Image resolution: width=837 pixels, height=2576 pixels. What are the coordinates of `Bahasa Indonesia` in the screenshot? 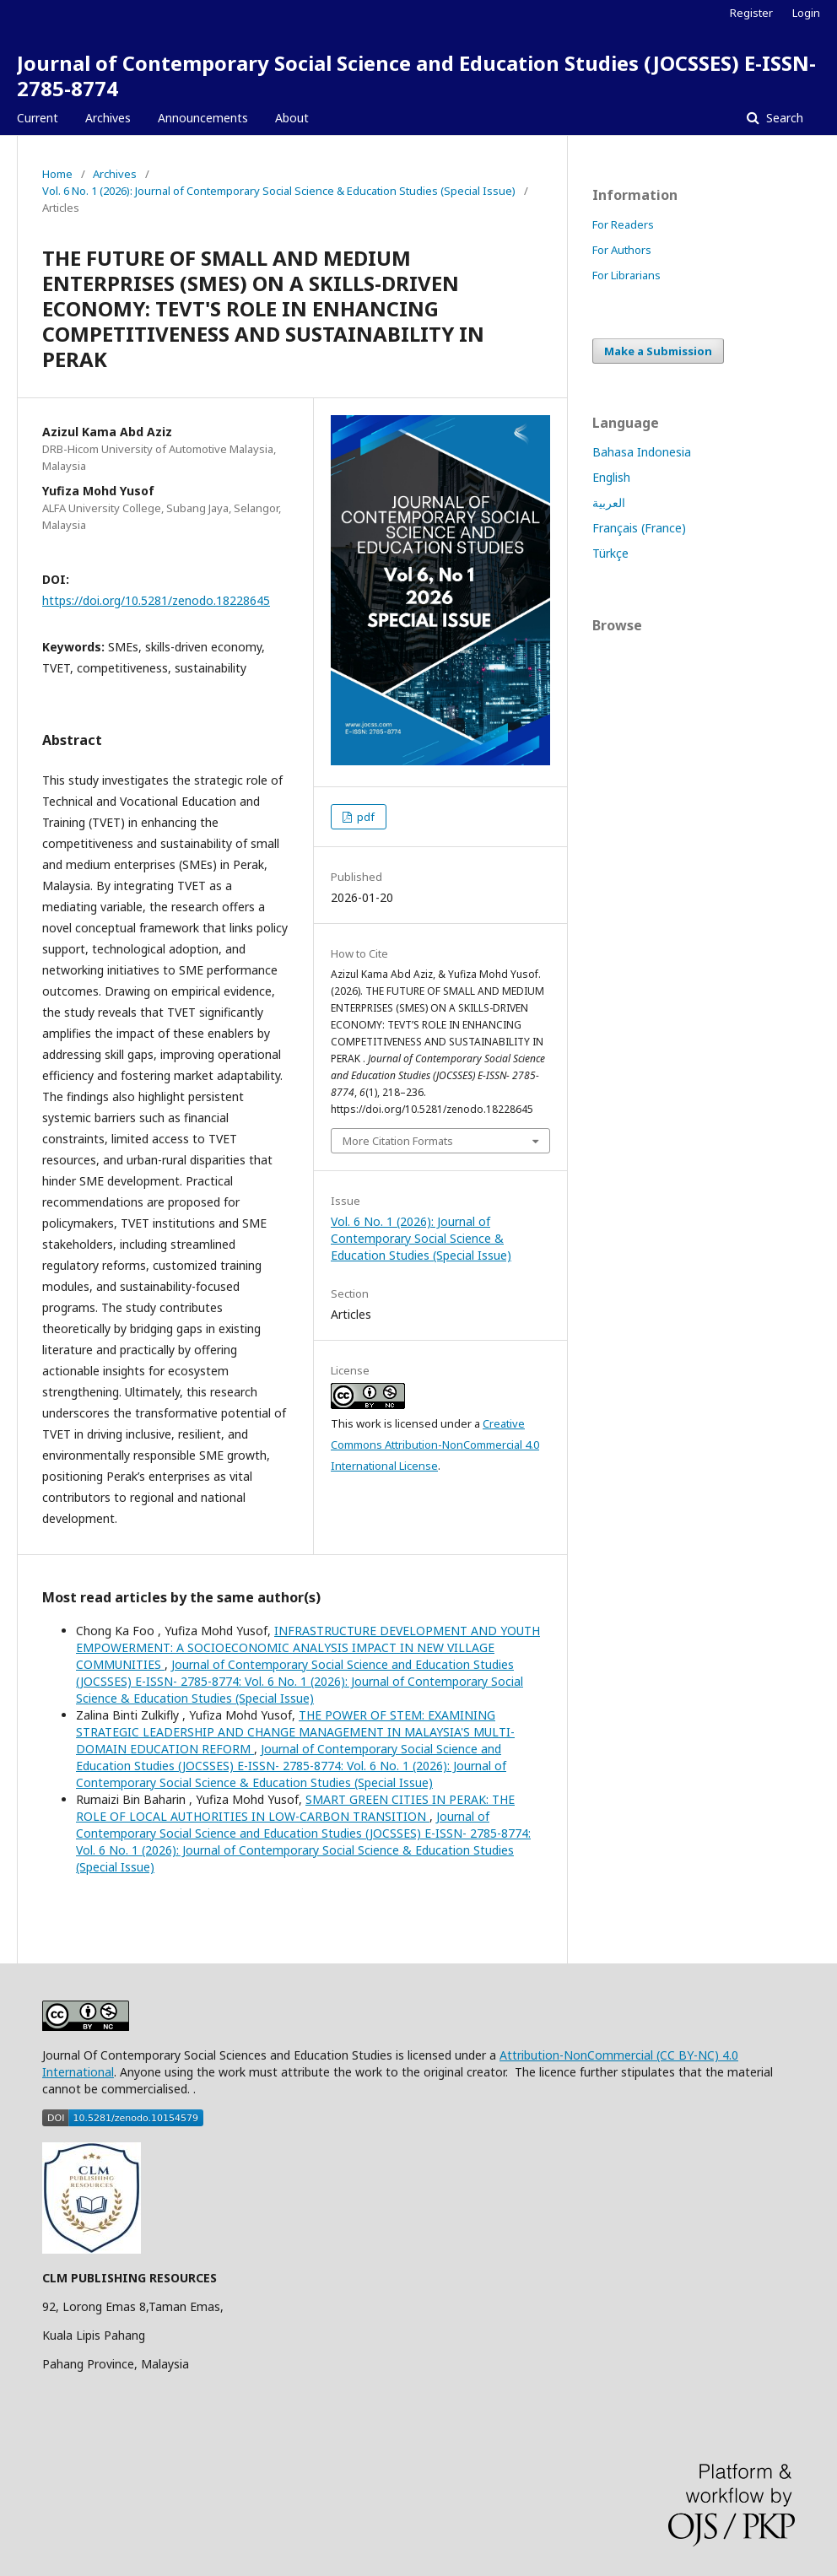 It's located at (641, 452).